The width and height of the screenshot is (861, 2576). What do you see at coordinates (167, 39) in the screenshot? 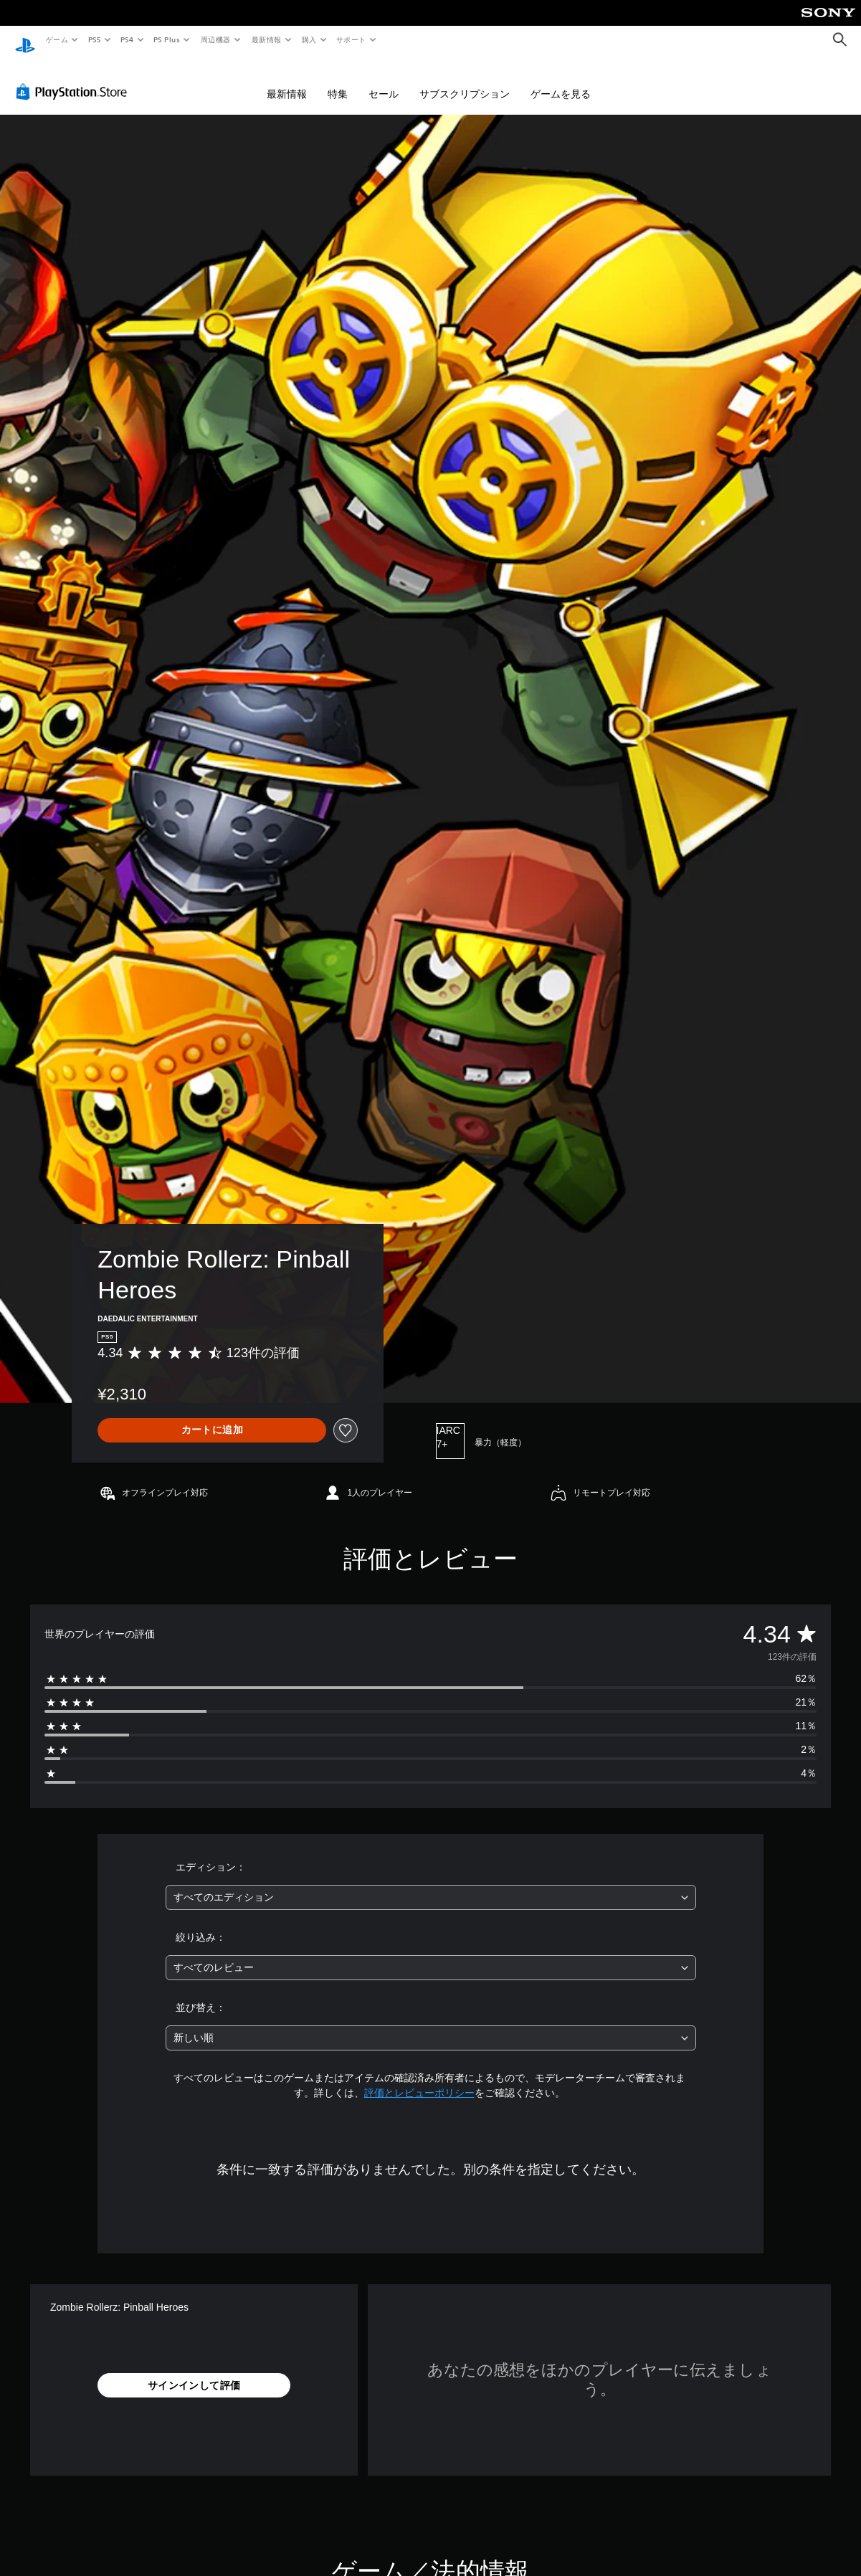
I see `PS Plus` at bounding box center [167, 39].